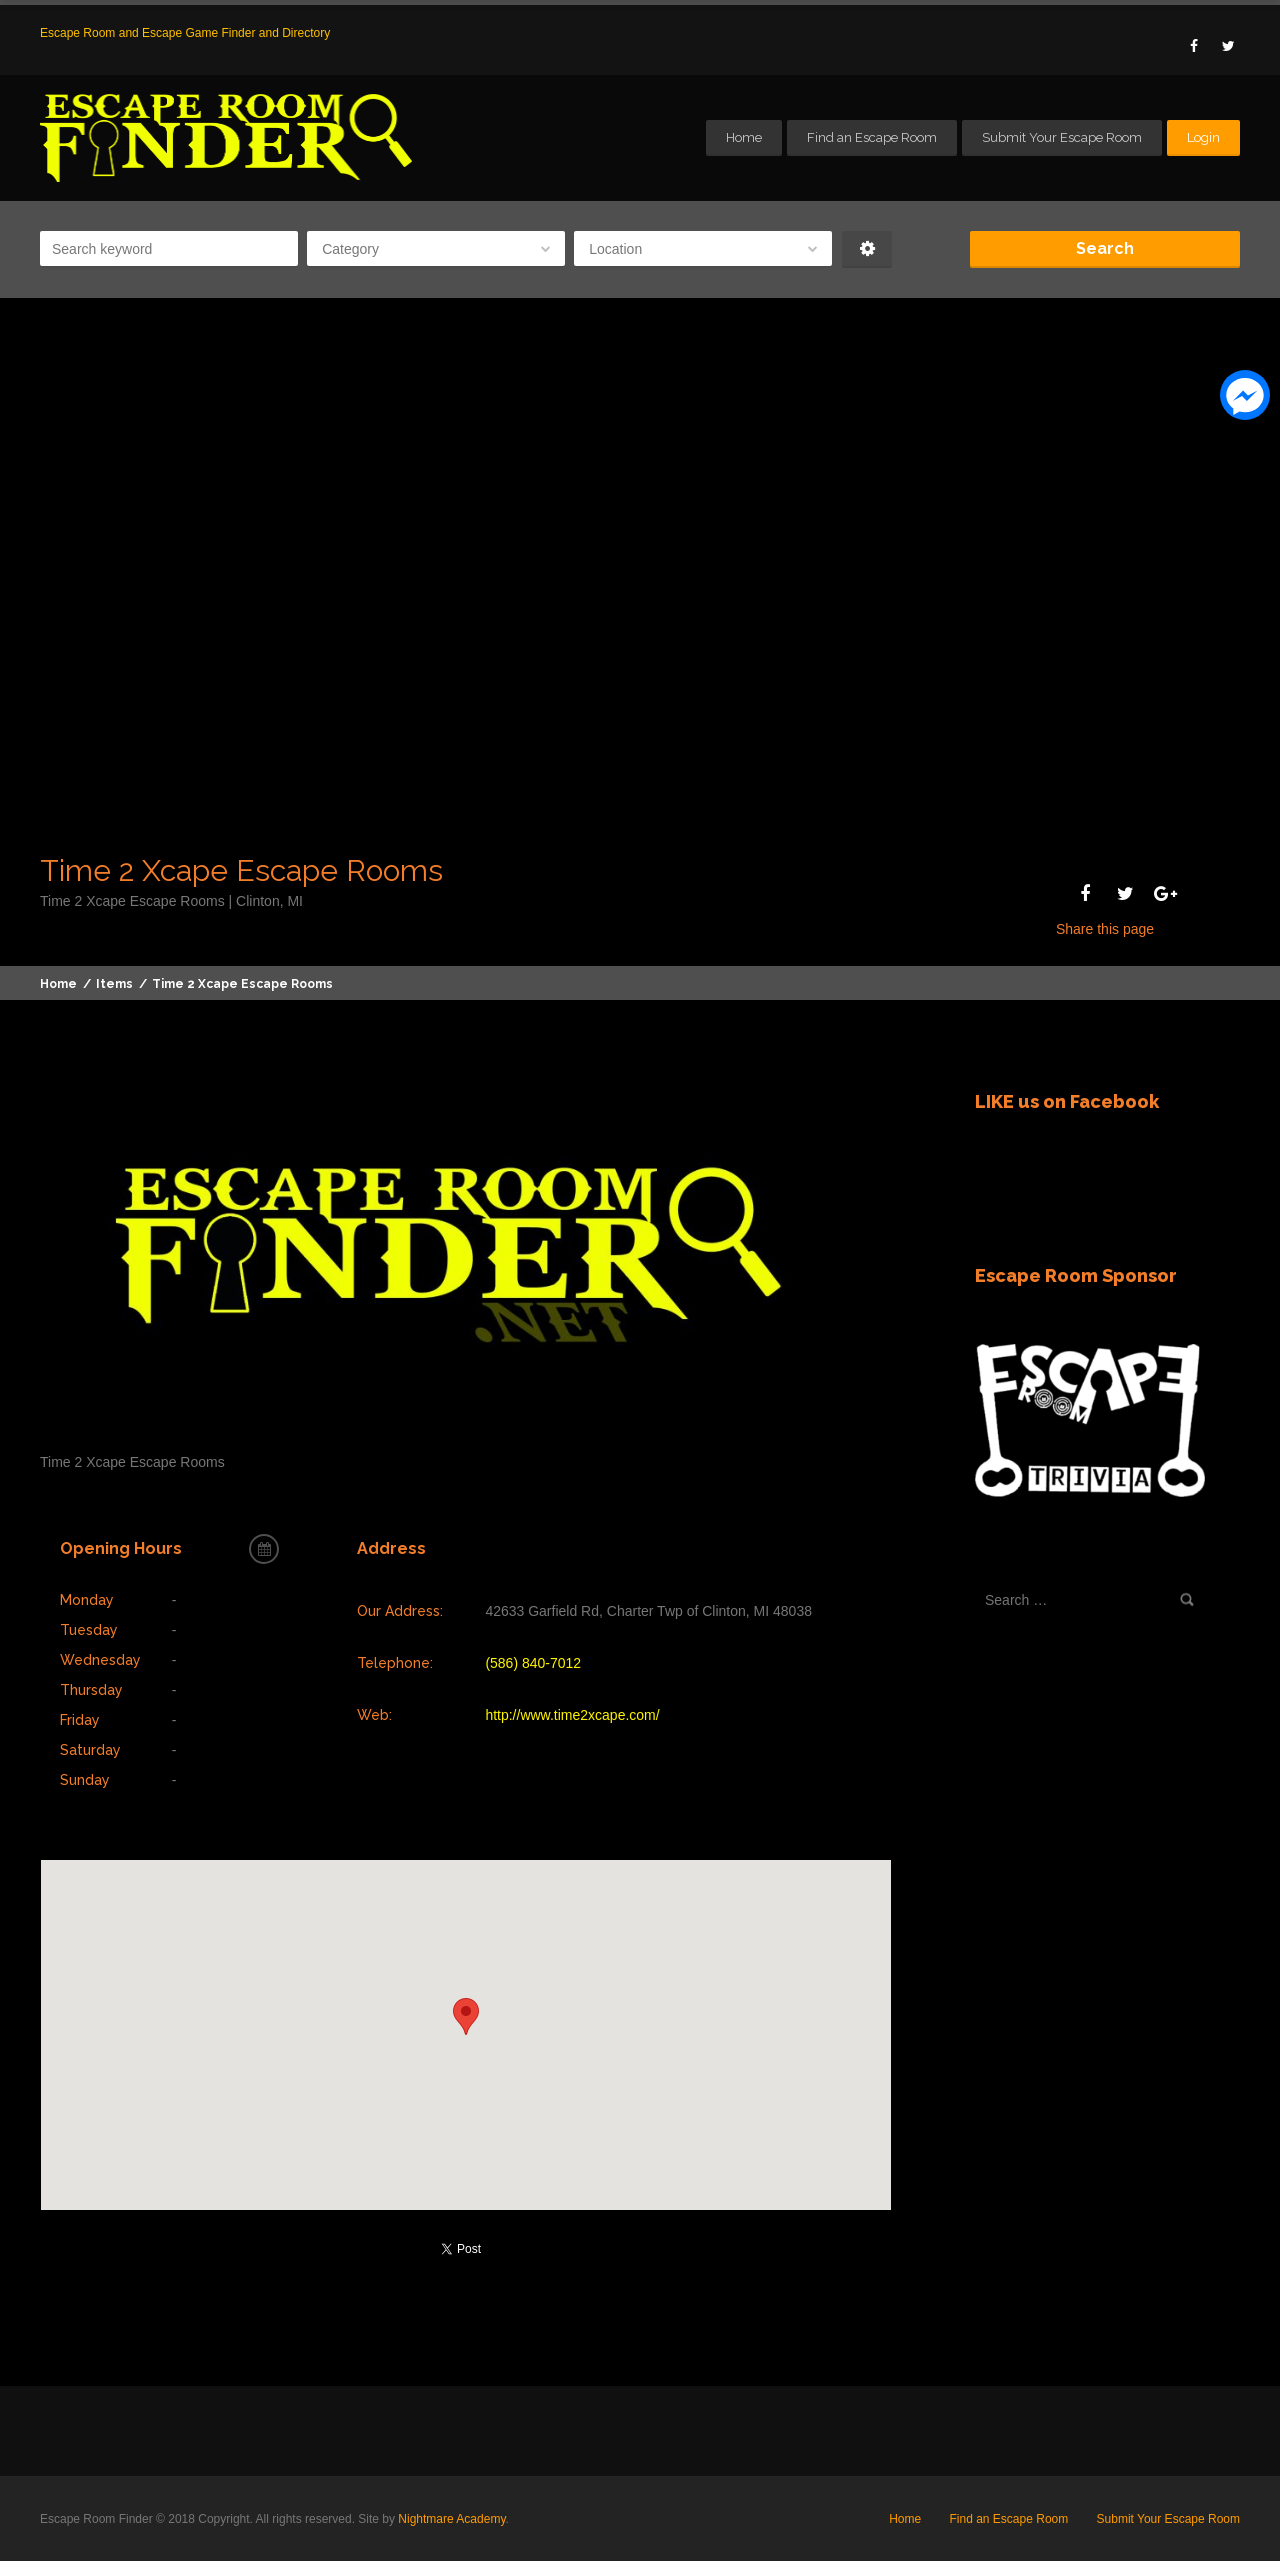 The width and height of the screenshot is (1280, 2561). I want to click on Login, so click(1203, 137).